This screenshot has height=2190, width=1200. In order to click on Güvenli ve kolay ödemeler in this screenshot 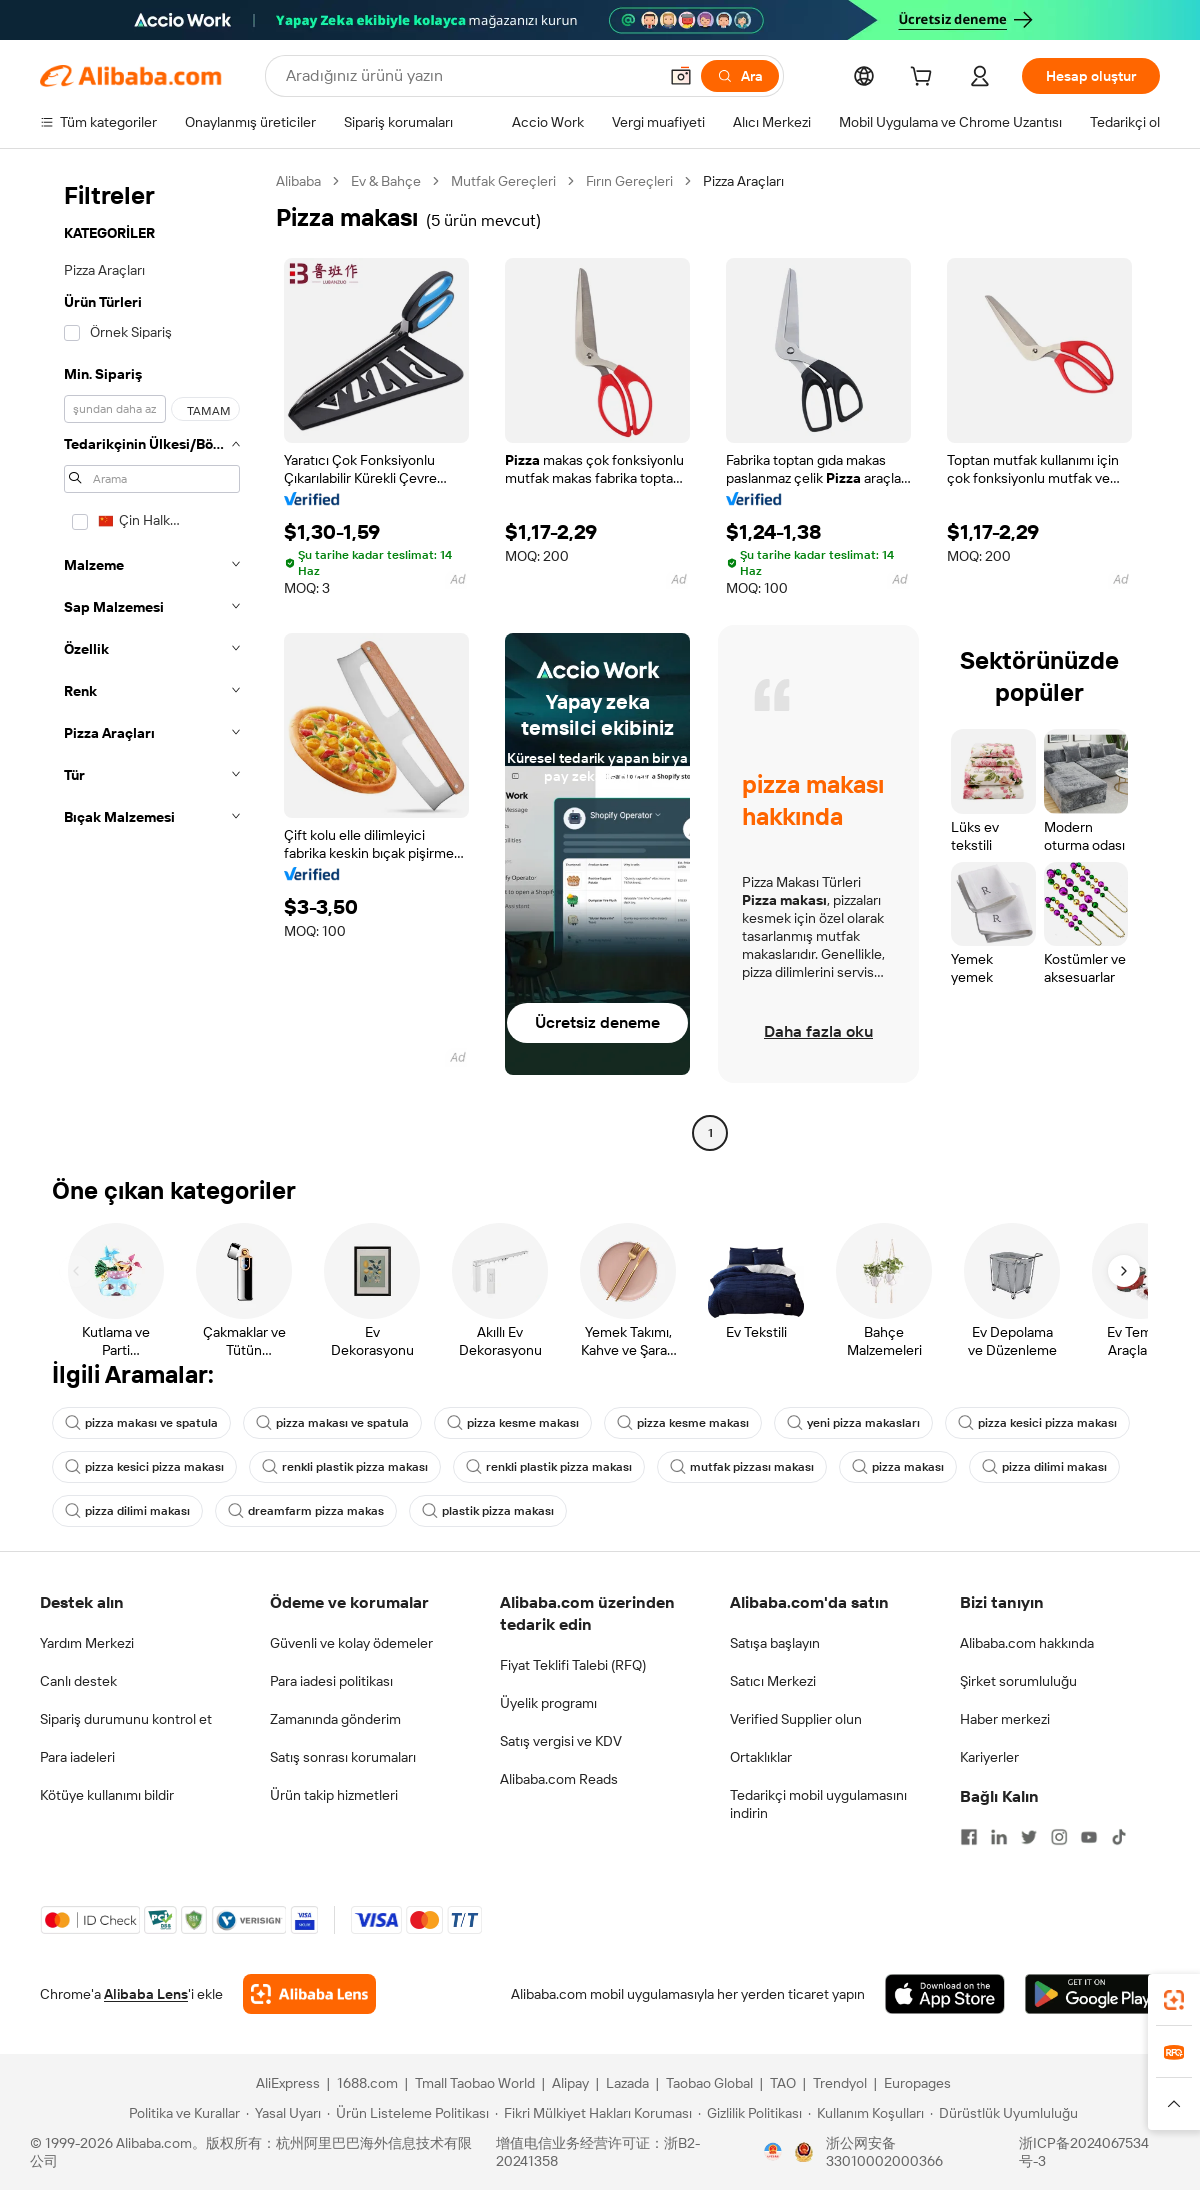, I will do `click(351, 1643)`.